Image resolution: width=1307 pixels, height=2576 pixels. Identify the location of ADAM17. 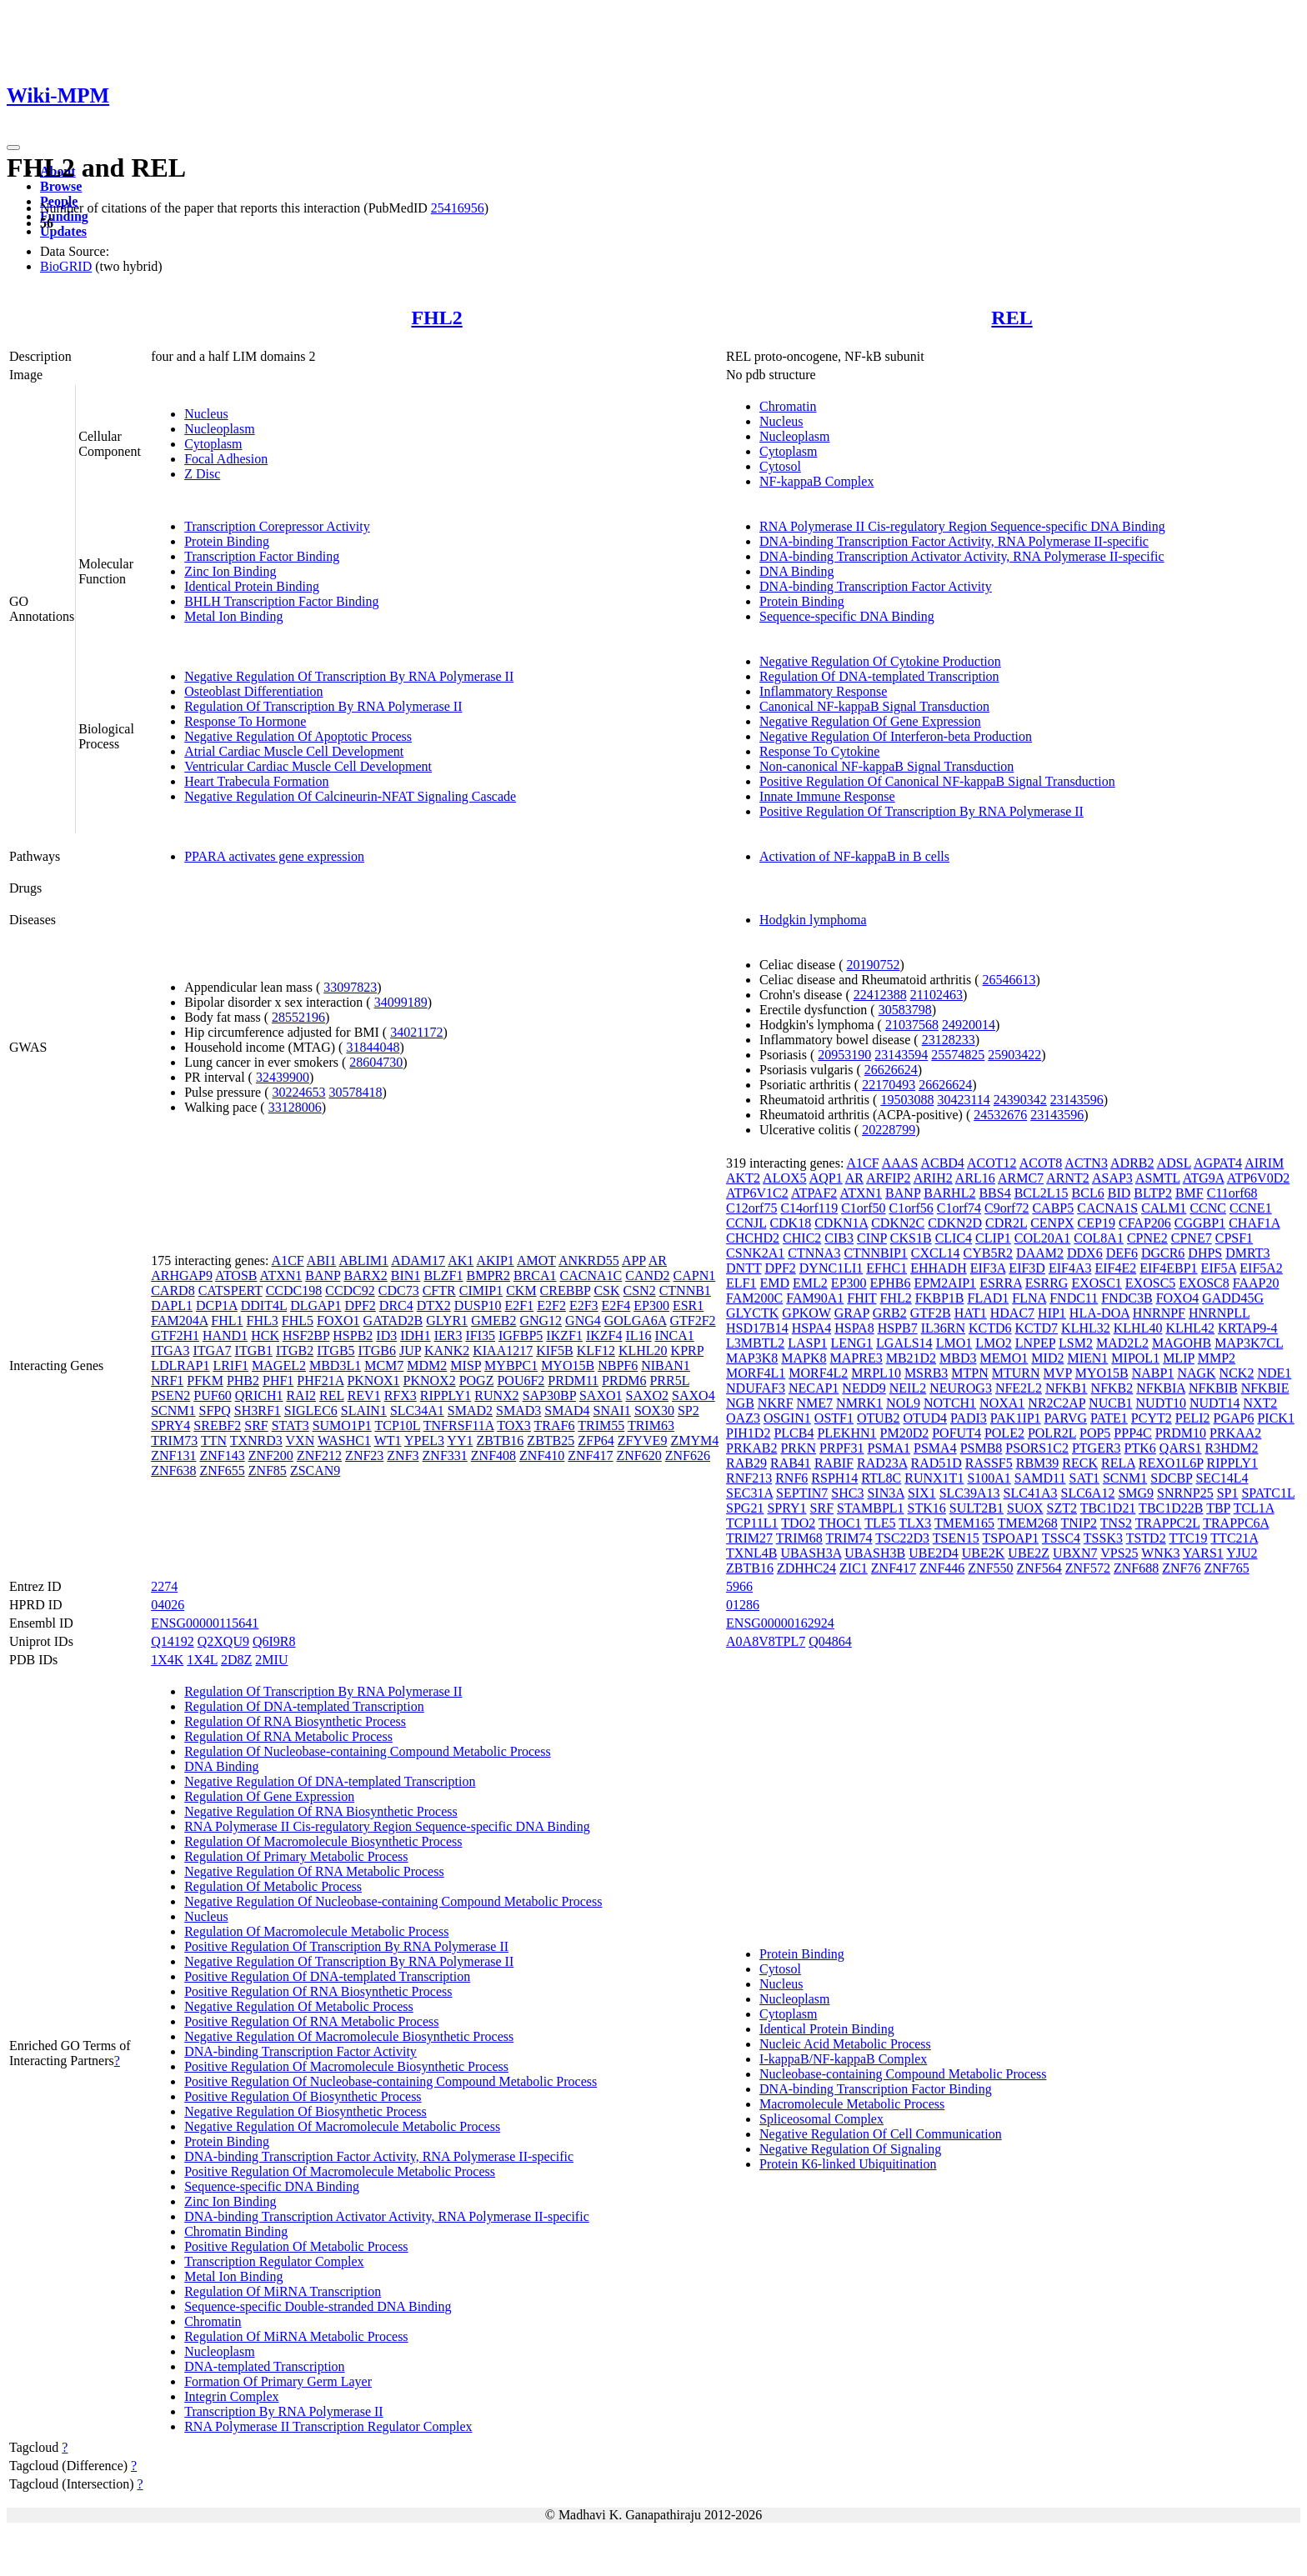
(418, 1260).